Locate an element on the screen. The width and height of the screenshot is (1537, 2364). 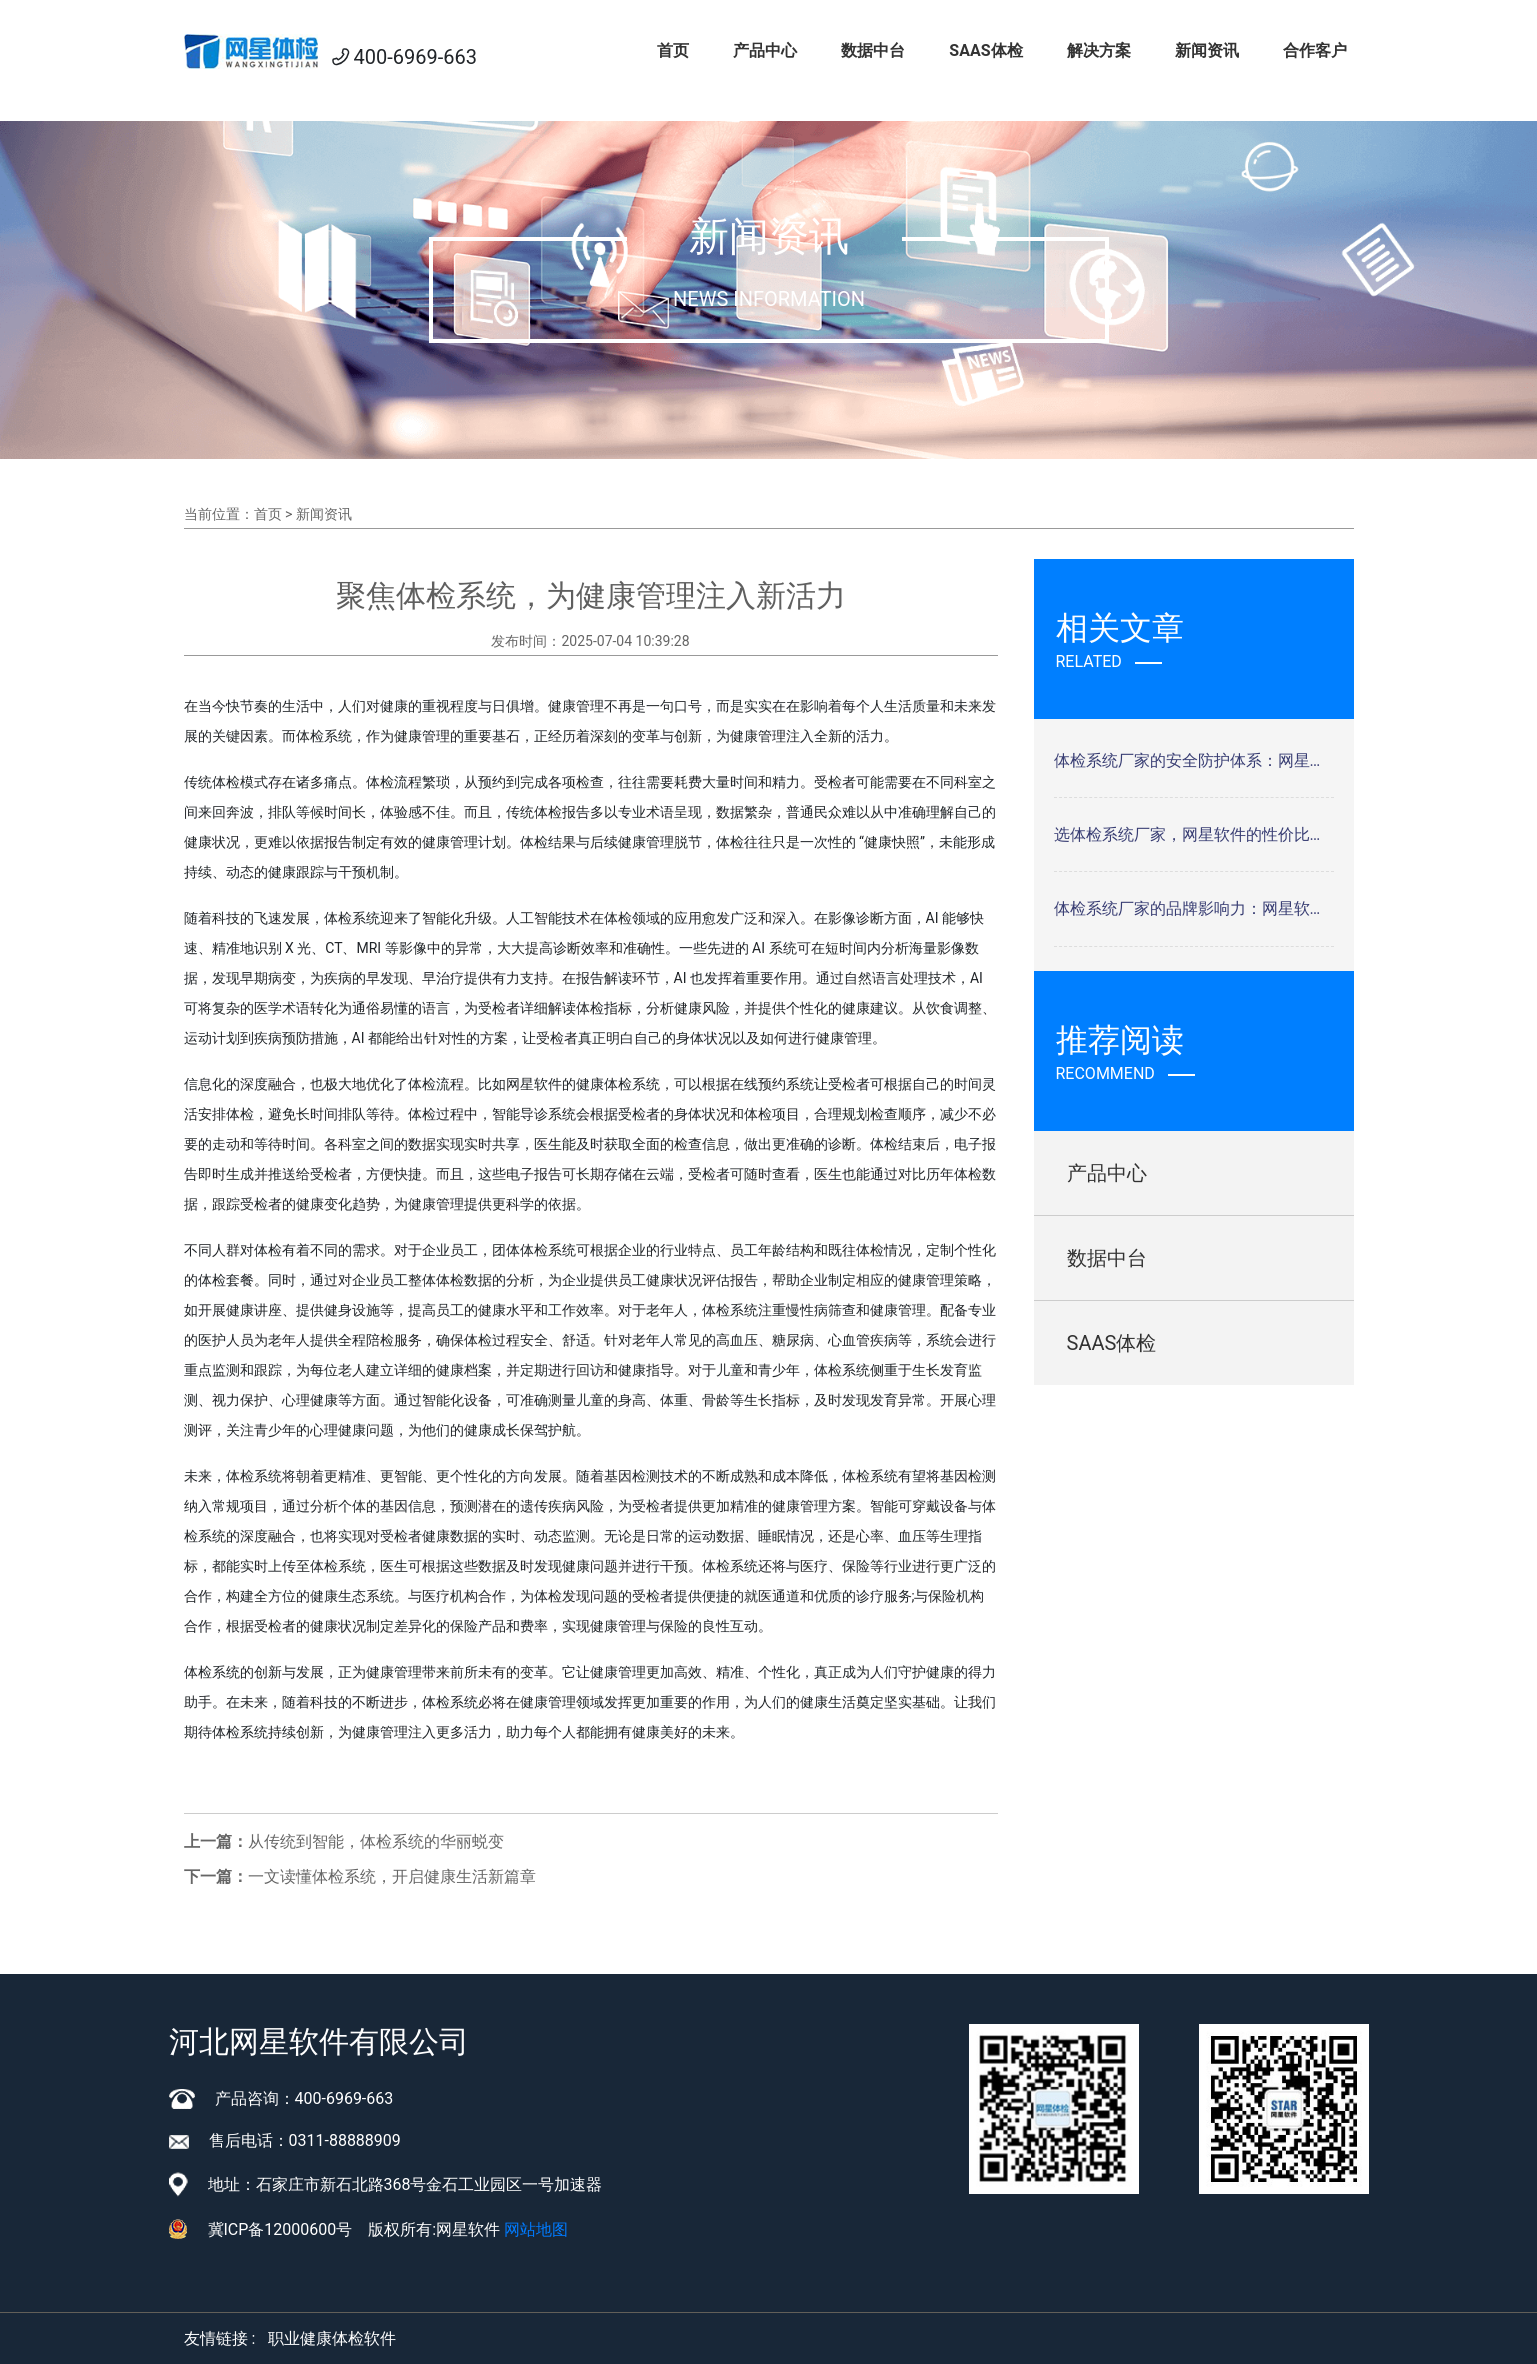
一文读懂体检系统，开启健康生活新篇章 is located at coordinates (392, 1876).